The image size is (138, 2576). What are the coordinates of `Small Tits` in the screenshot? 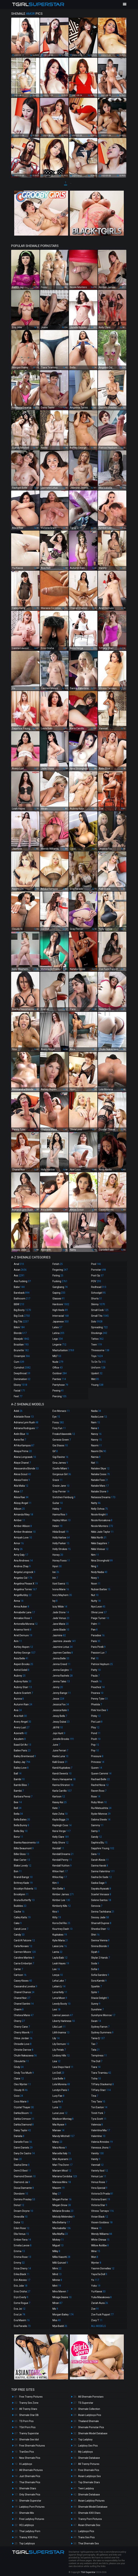 It's located at (100, 1315).